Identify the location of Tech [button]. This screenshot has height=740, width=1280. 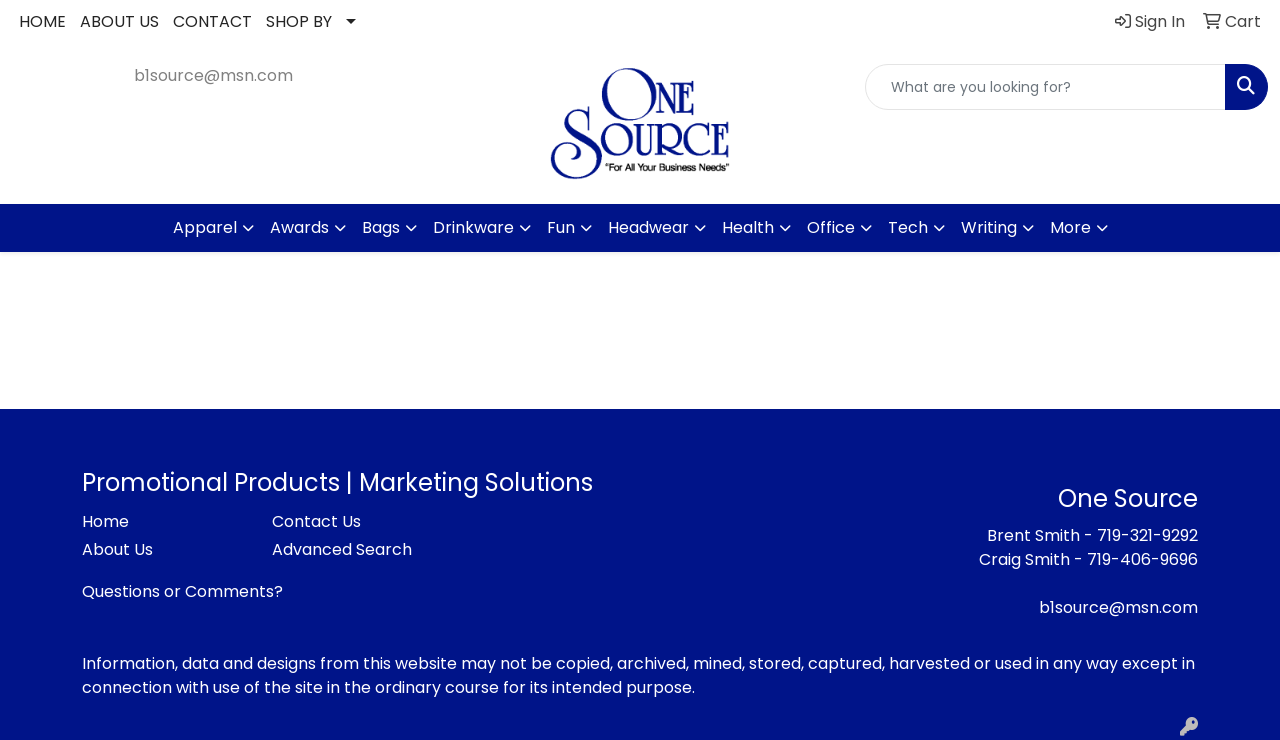
(908, 227).